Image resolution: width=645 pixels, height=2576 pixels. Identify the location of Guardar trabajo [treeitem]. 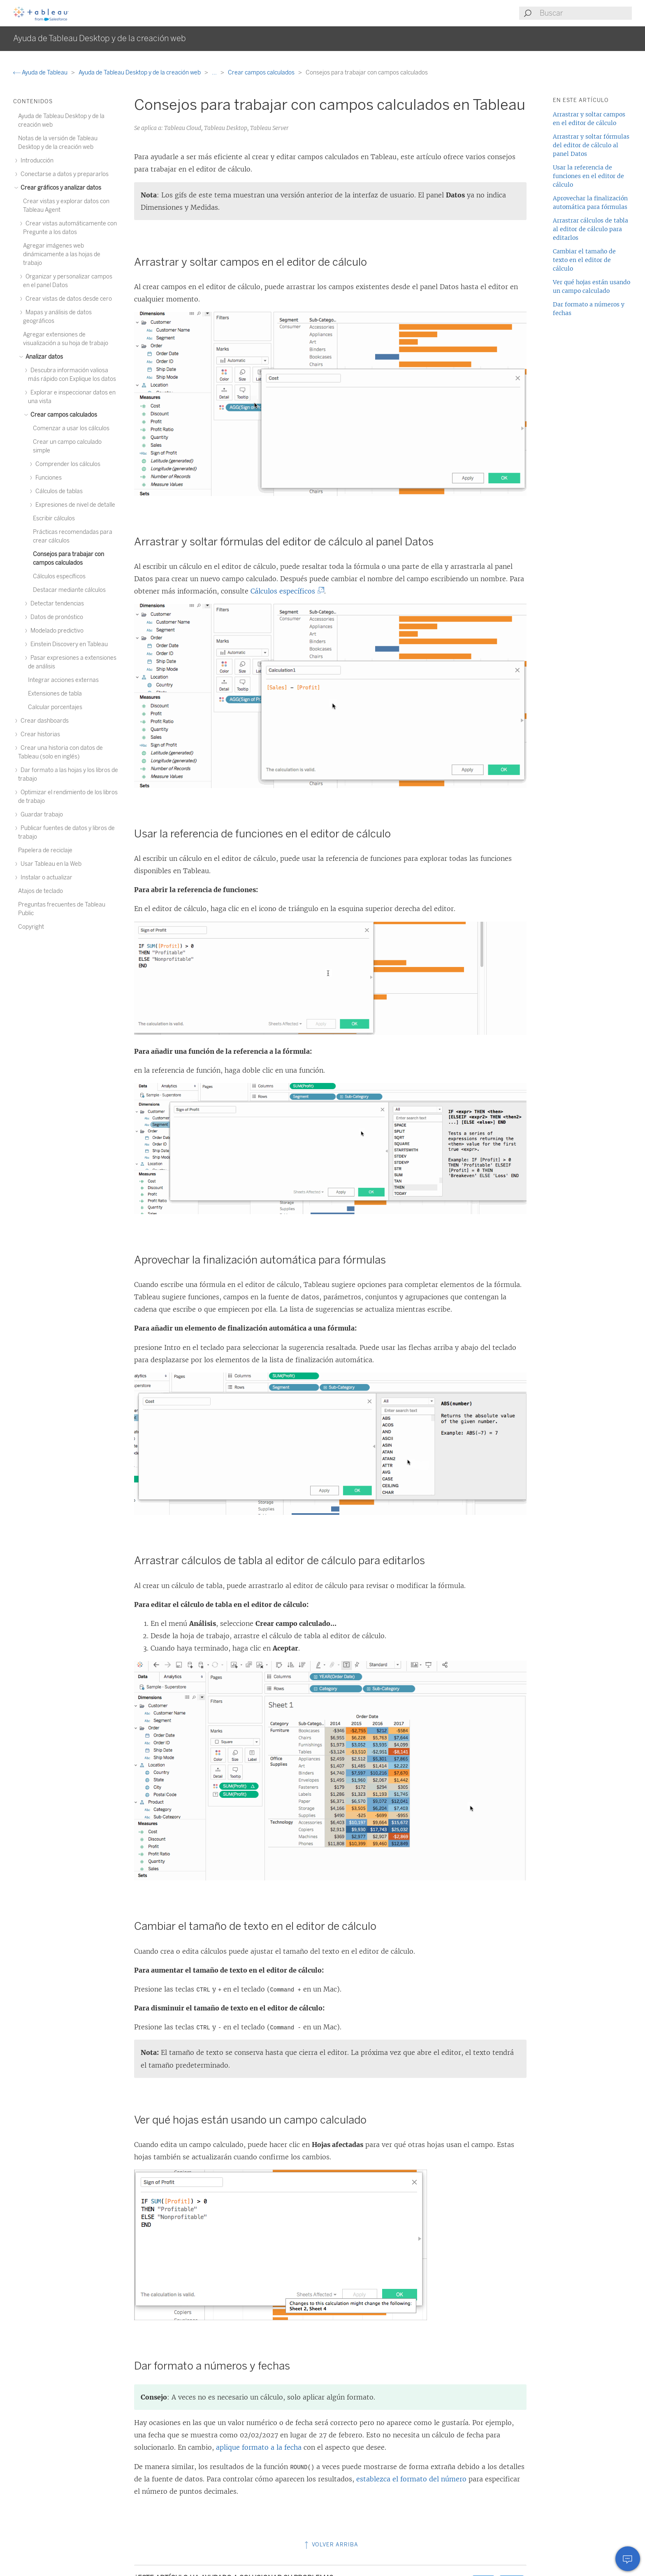
(40, 814).